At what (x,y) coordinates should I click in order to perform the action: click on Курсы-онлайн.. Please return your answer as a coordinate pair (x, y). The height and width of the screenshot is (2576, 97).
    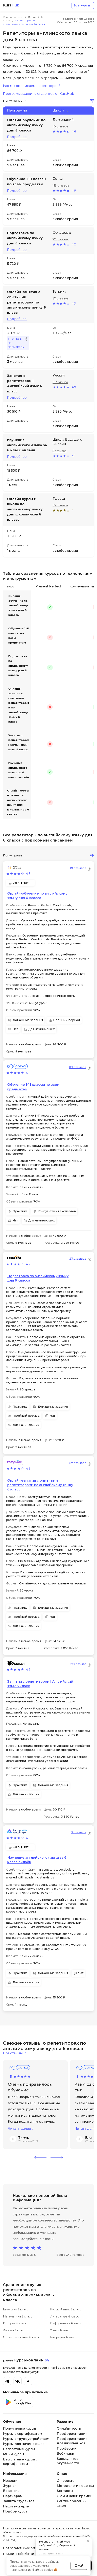
    Looking at the image, I should click on (31, 2360).